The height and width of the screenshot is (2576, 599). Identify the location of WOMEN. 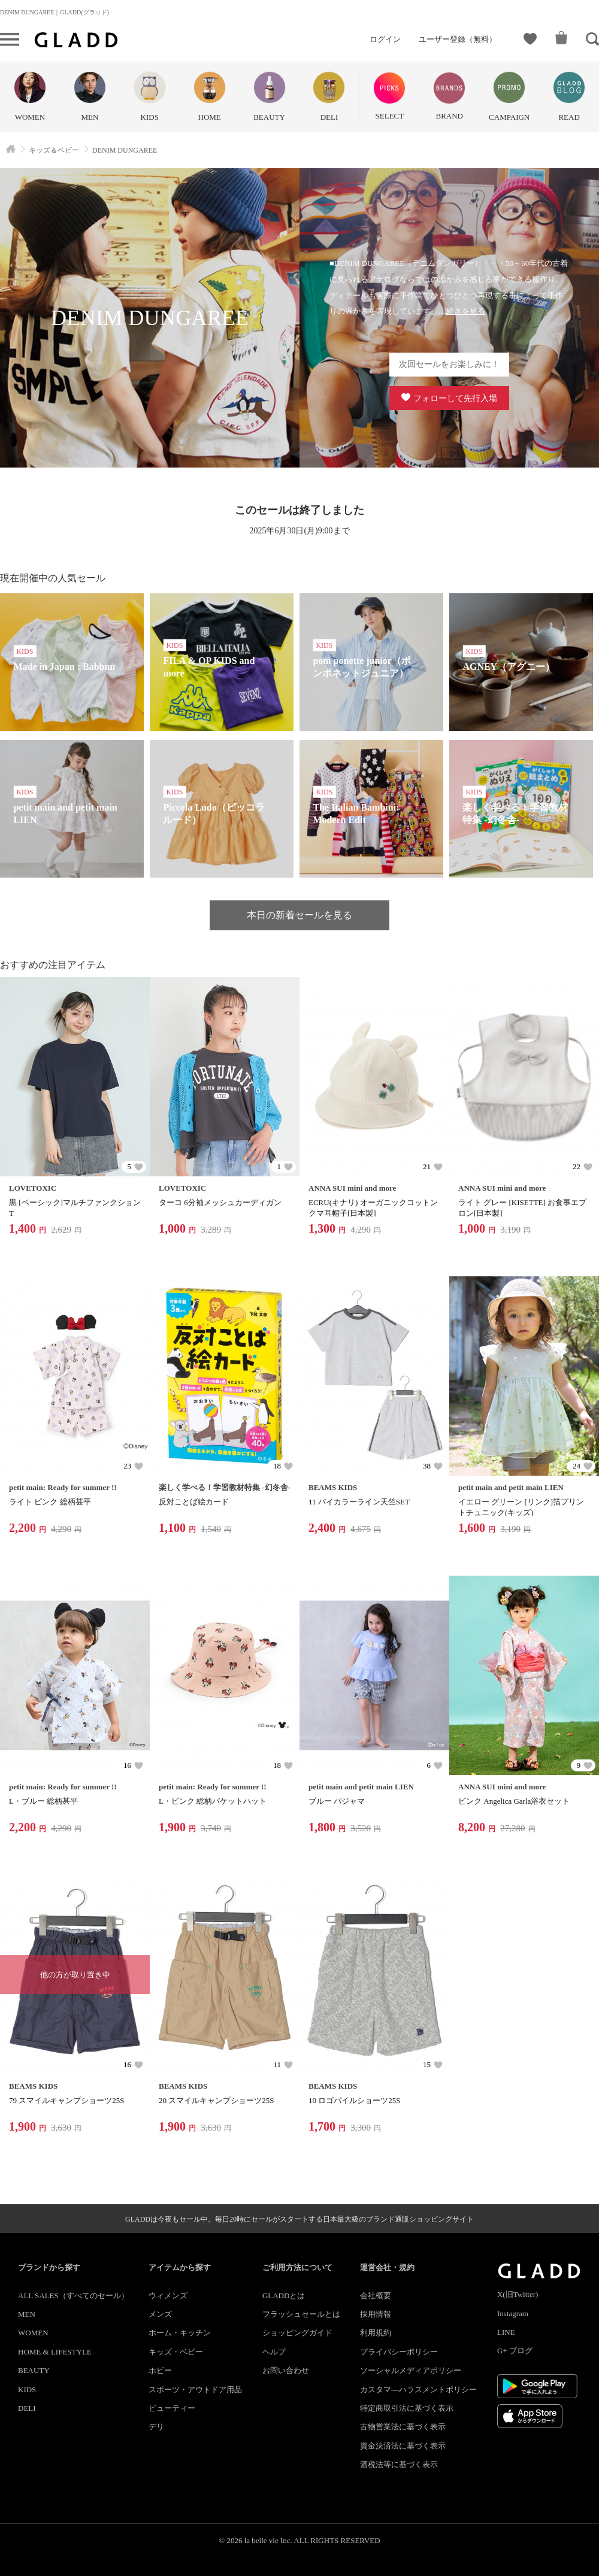
(33, 2332).